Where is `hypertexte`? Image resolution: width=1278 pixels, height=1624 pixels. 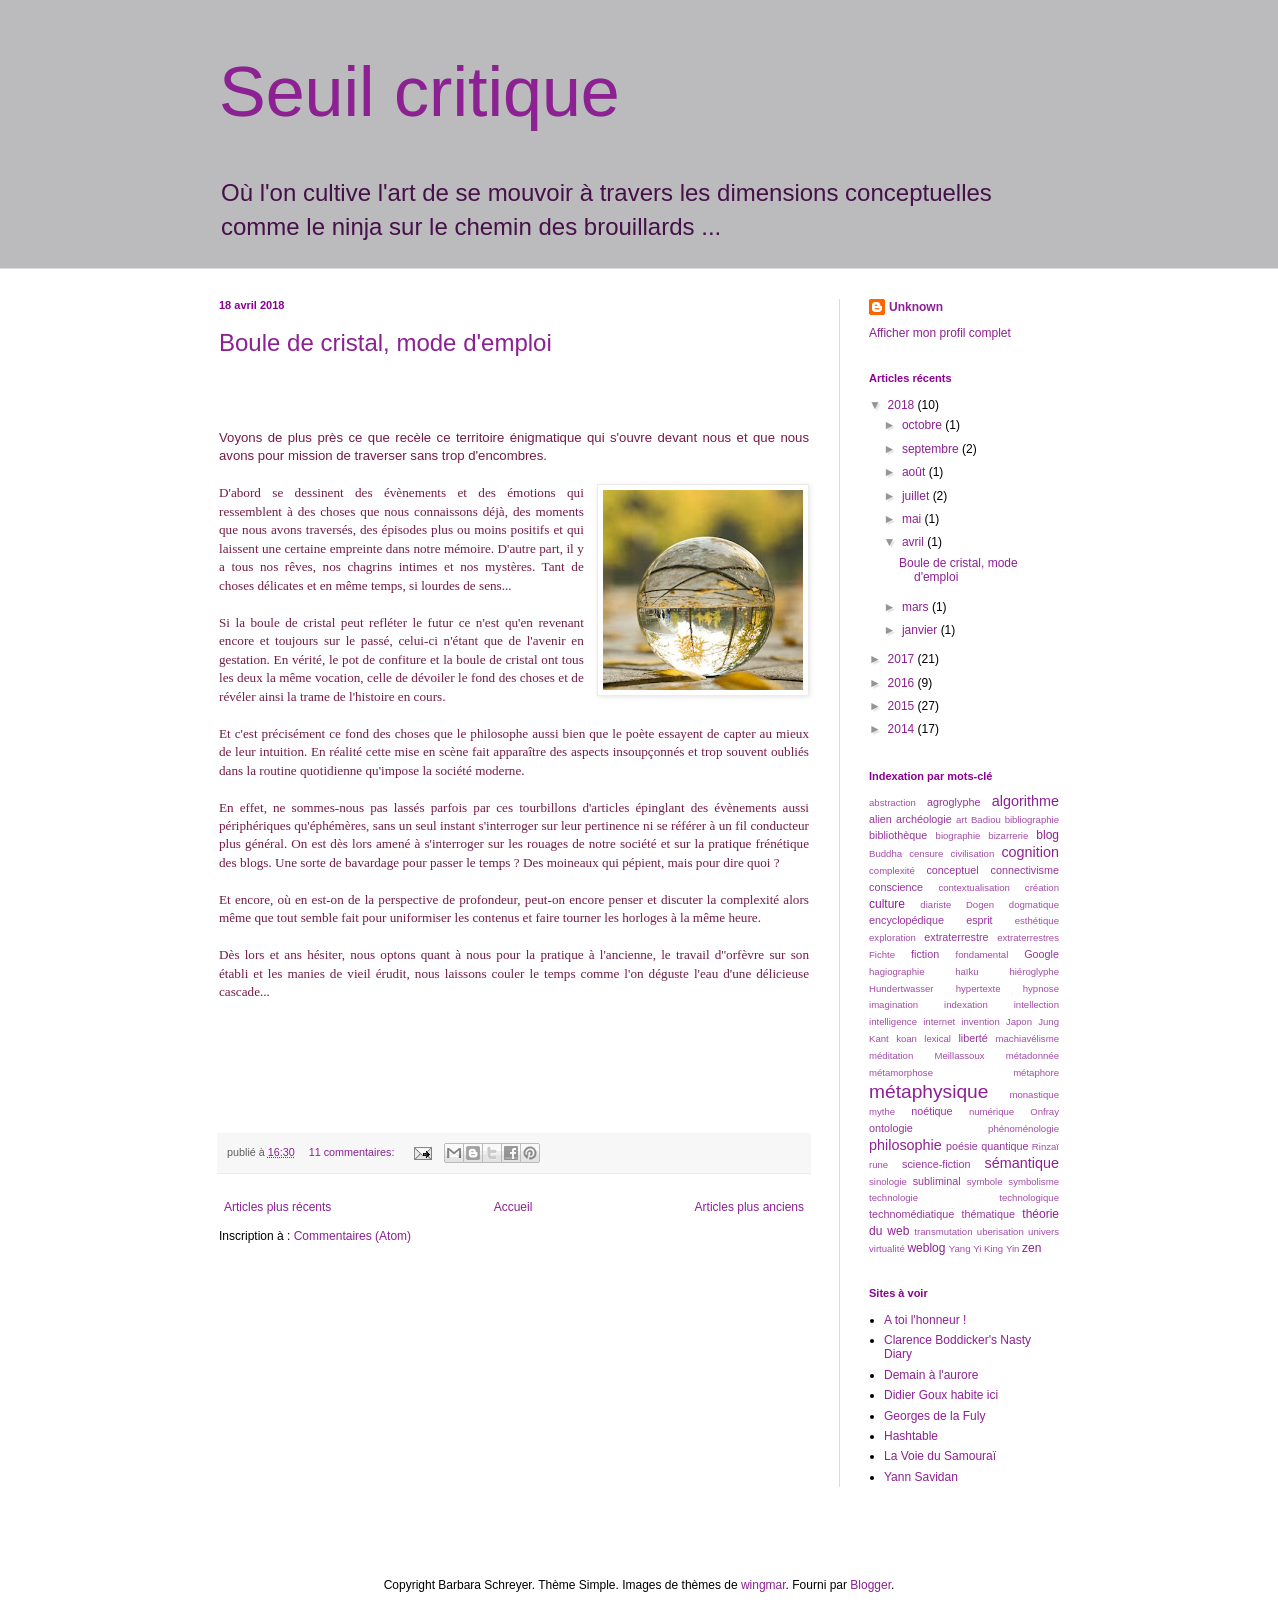
hypertexte is located at coordinates (978, 988).